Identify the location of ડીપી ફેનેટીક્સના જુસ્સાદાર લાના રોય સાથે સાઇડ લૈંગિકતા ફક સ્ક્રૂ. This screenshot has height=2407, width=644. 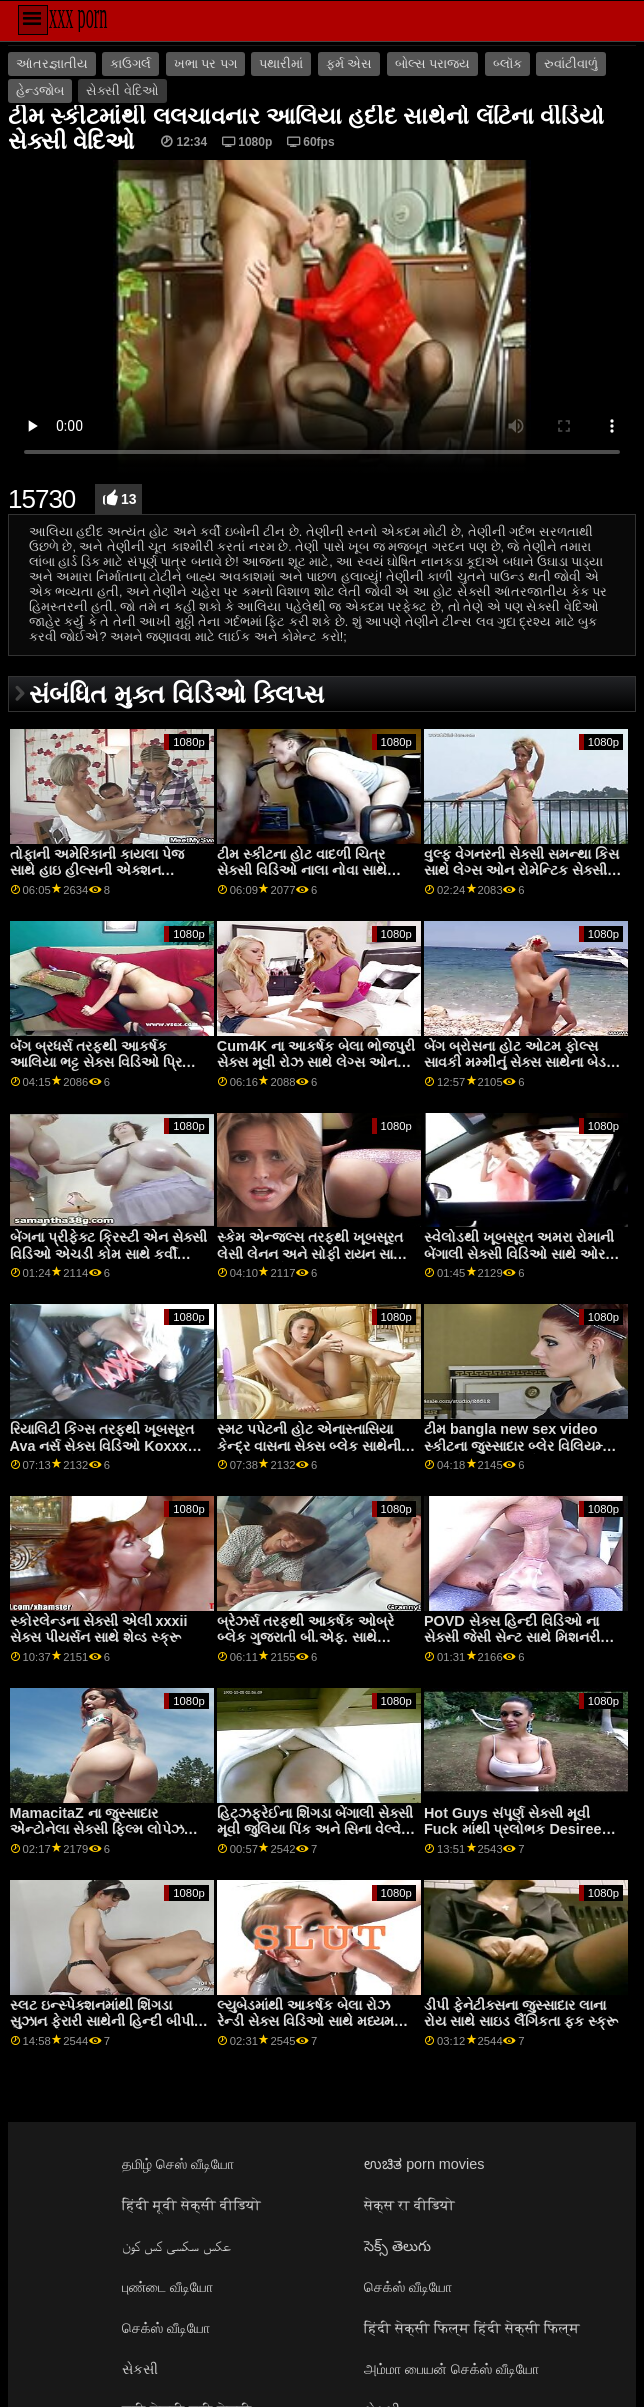
(521, 2013).